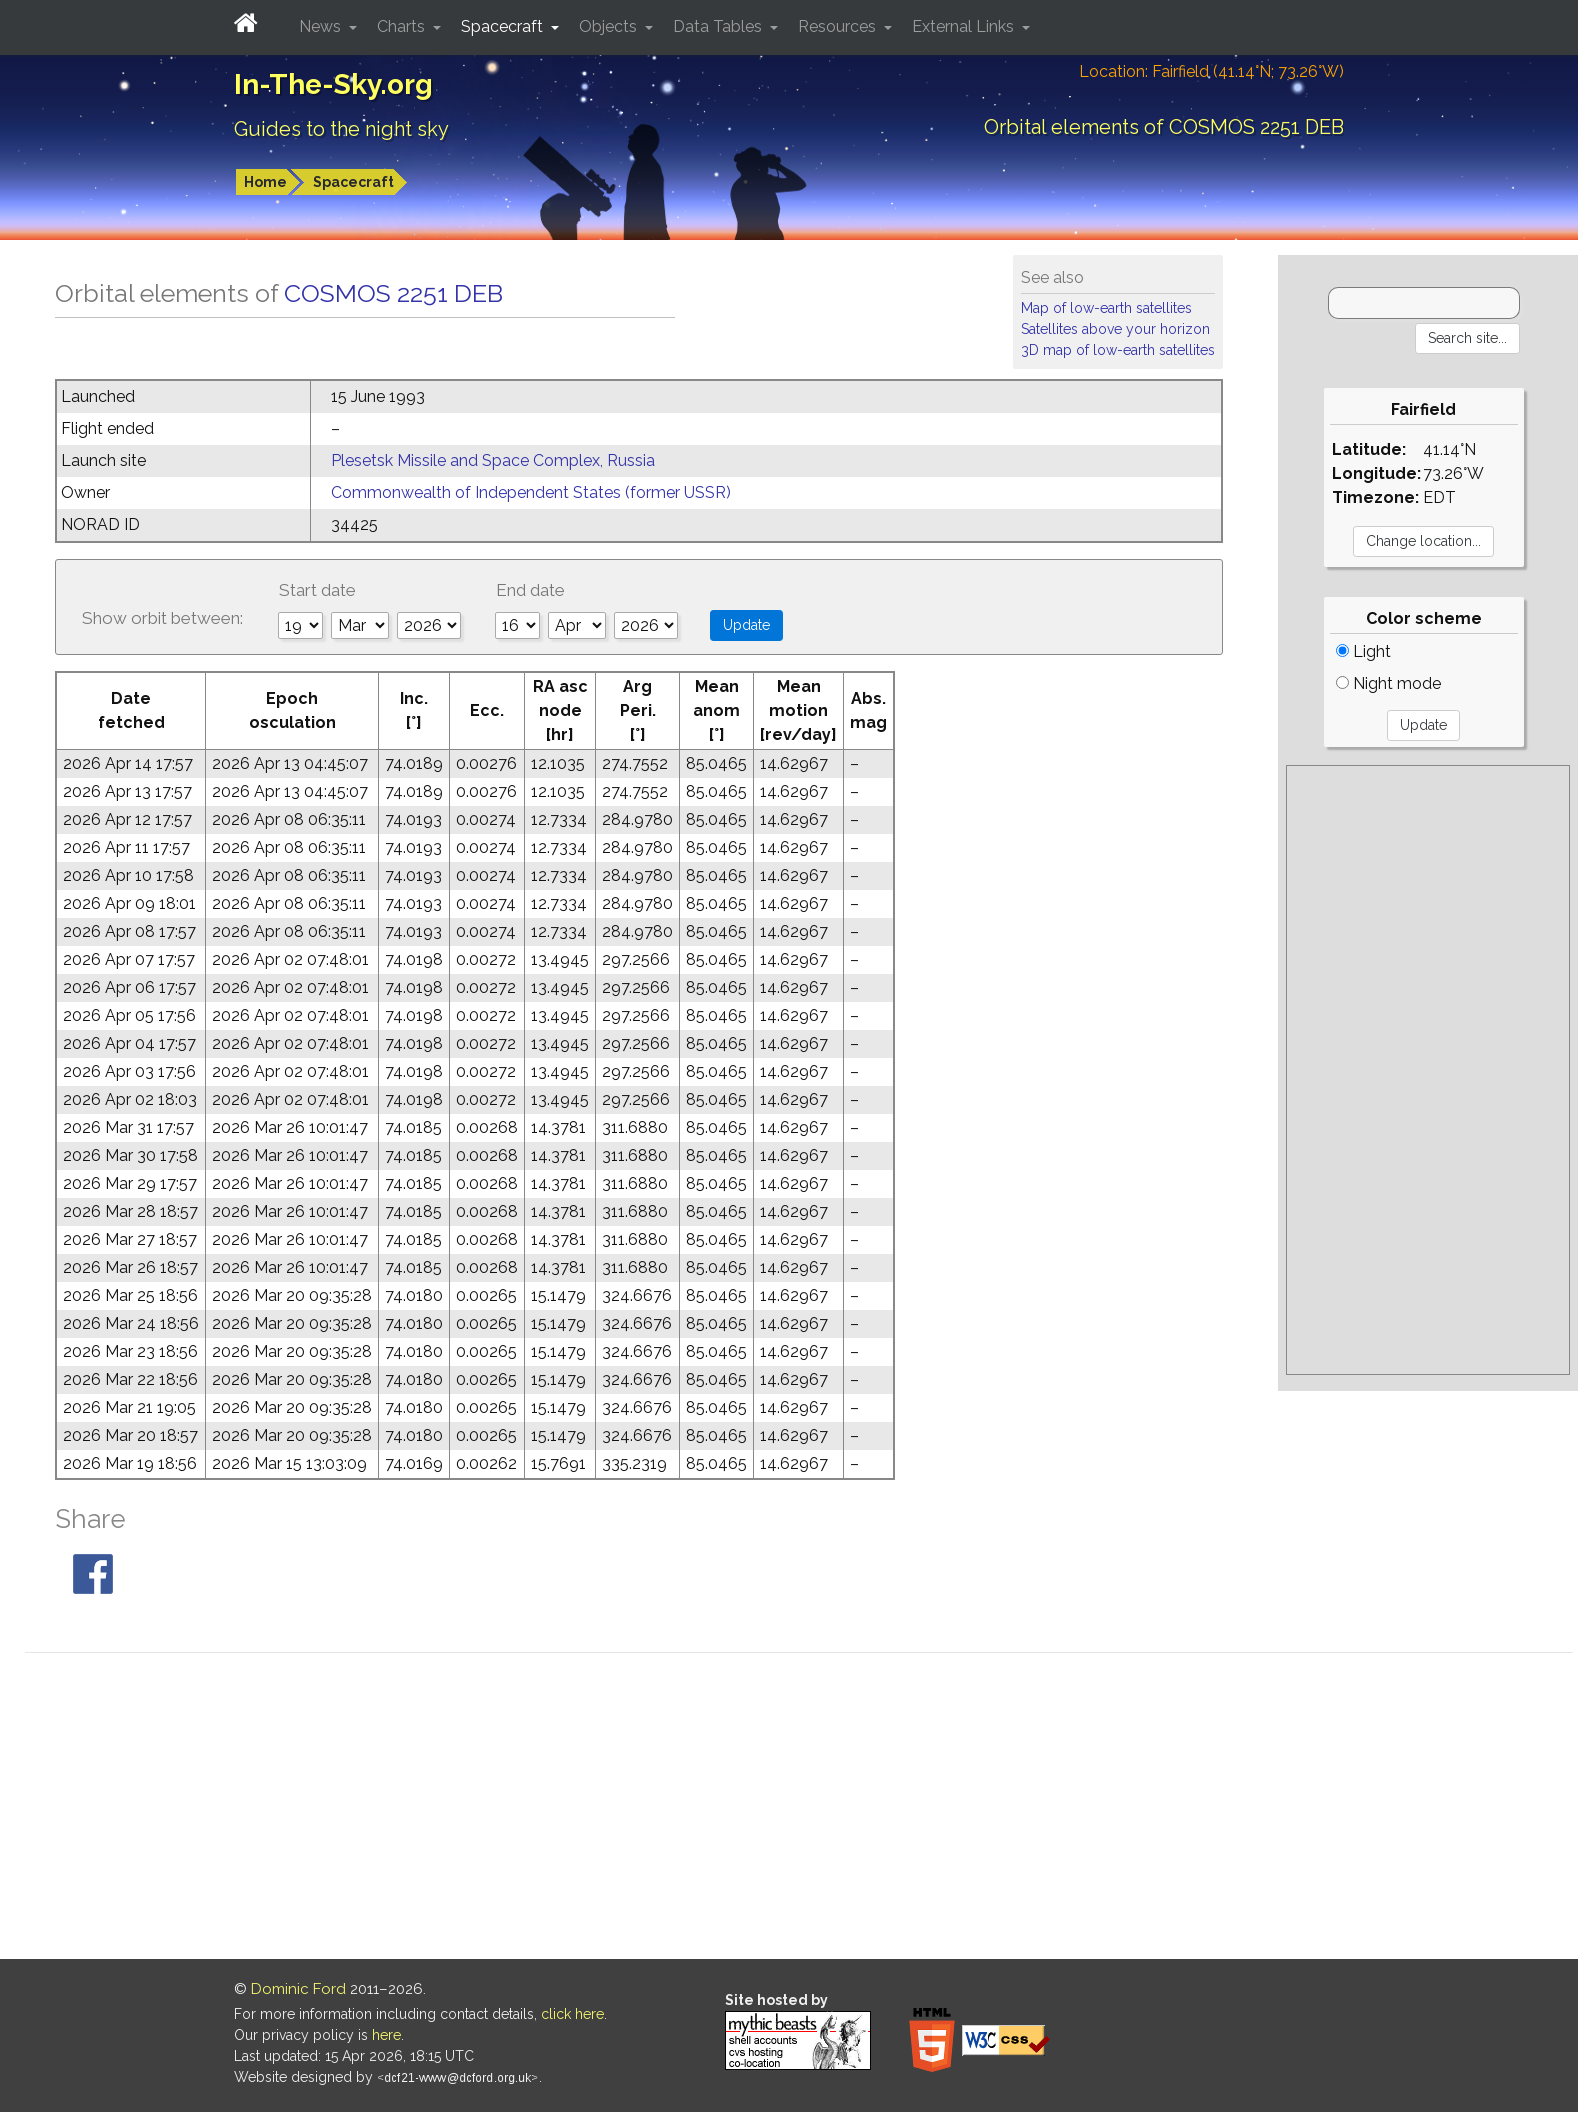 The height and width of the screenshot is (2112, 1578). Describe the element at coordinates (322, 26) in the screenshot. I see `News [button]` at that location.